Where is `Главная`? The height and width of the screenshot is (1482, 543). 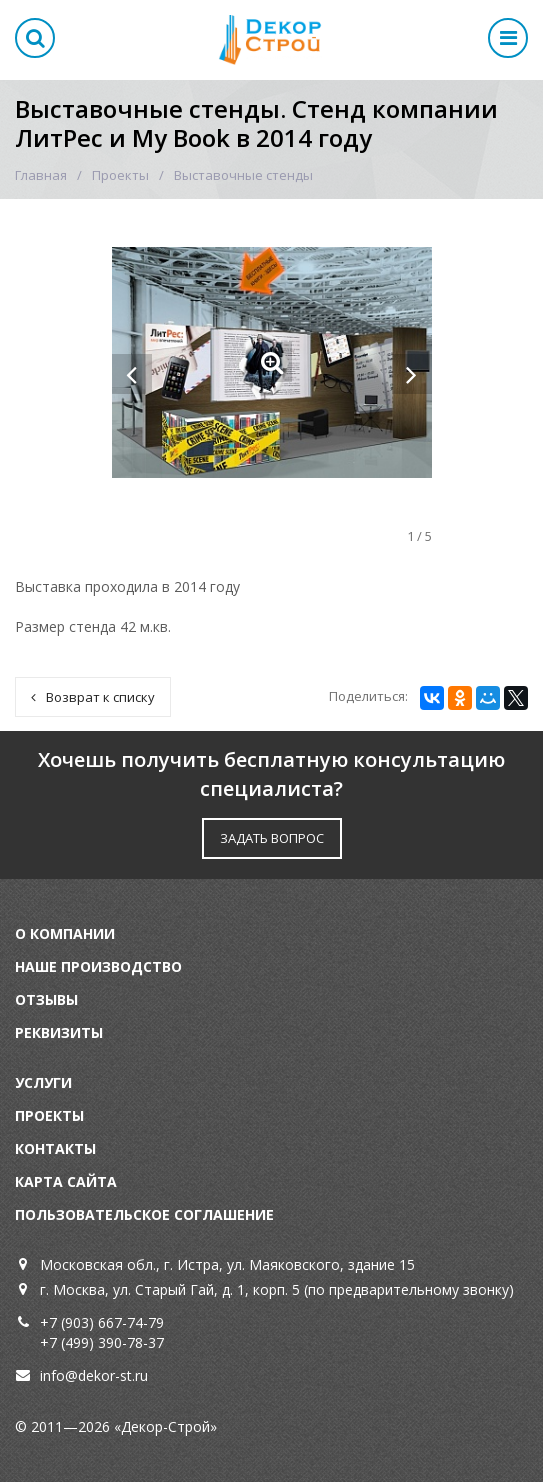 Главная is located at coordinates (41, 175).